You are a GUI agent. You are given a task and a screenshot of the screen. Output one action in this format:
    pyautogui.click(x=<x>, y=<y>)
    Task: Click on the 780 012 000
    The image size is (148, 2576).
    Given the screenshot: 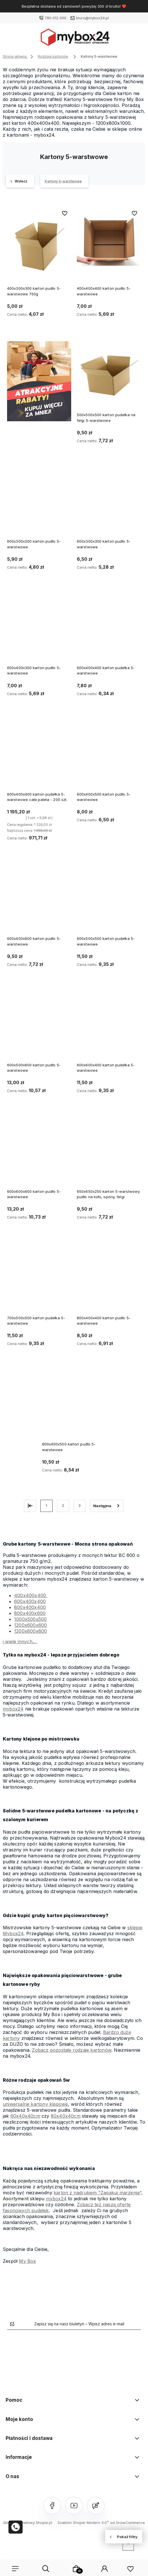 What is the action you would take?
    pyautogui.click(x=55, y=18)
    